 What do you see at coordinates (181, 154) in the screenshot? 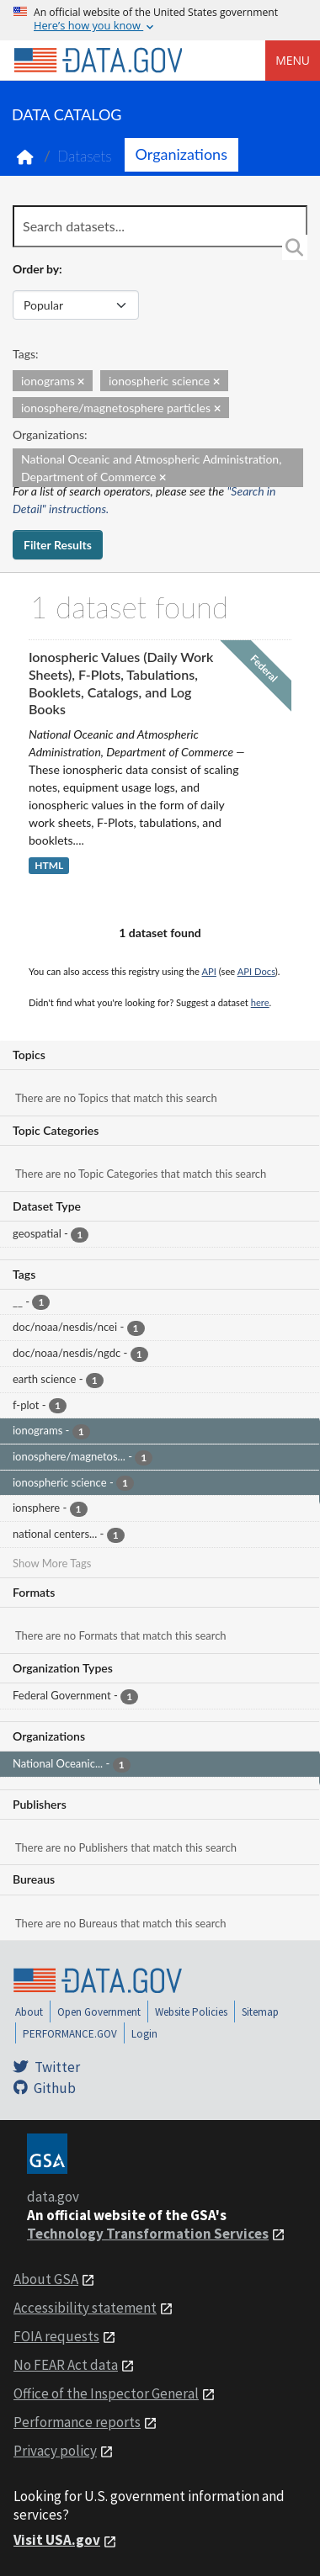
I see `Organizations` at bounding box center [181, 154].